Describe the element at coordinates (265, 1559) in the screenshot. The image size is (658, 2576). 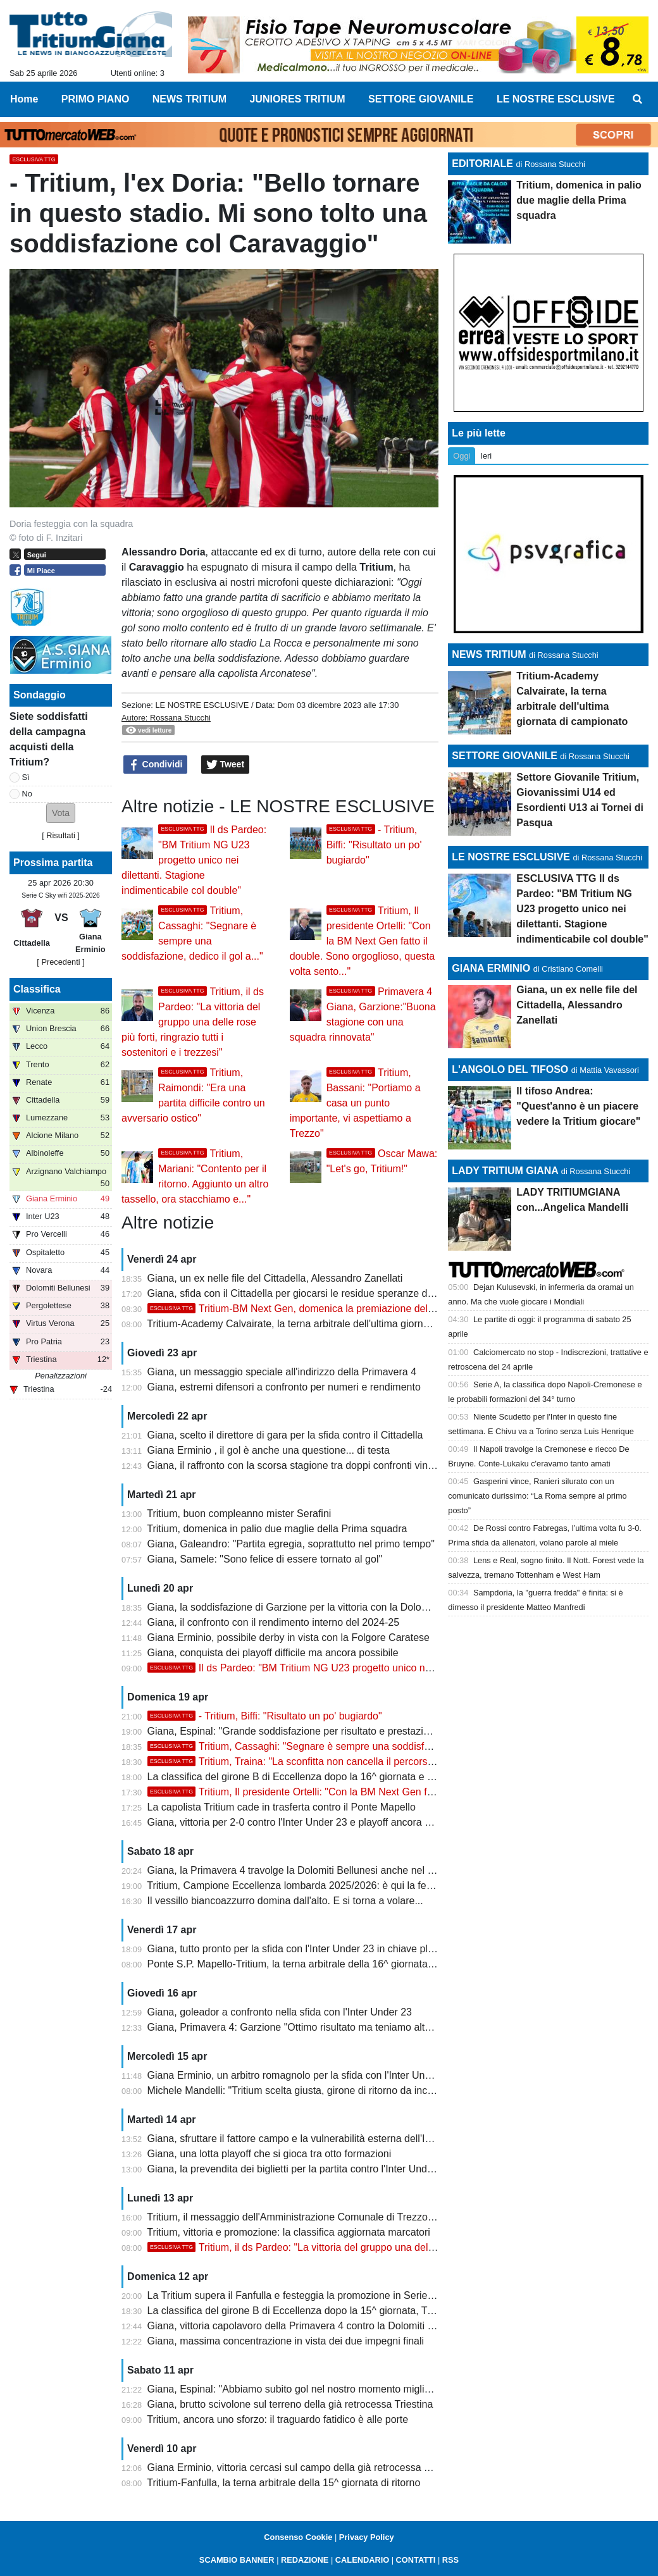
I see `Giana, Samele: "Sono felice di essere tornato al gol"` at that location.